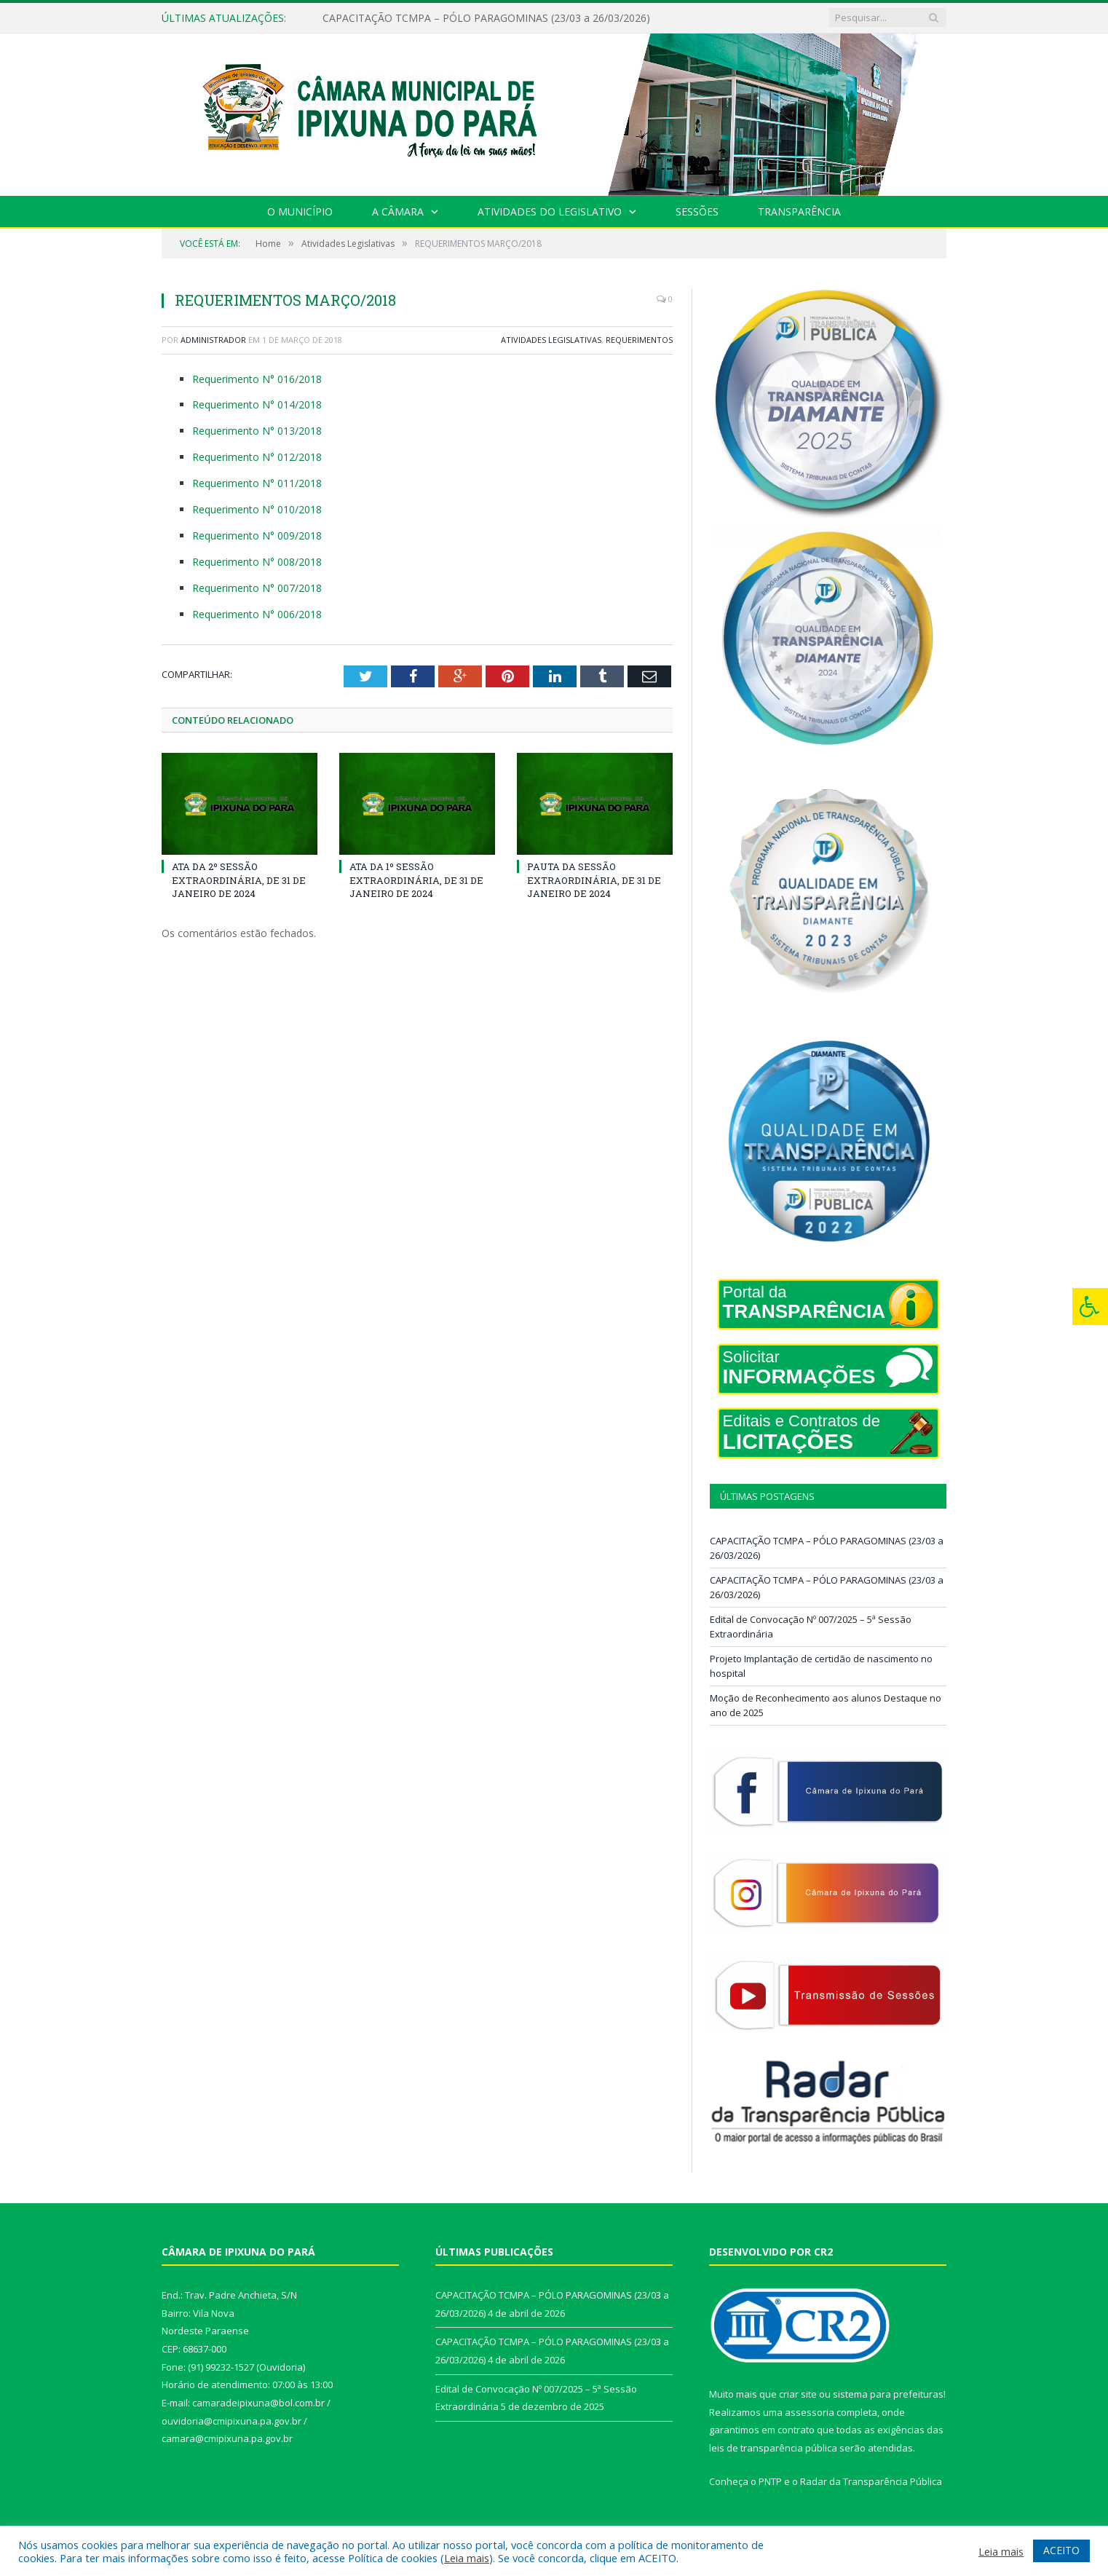  I want to click on assessoria, so click(809, 2412).